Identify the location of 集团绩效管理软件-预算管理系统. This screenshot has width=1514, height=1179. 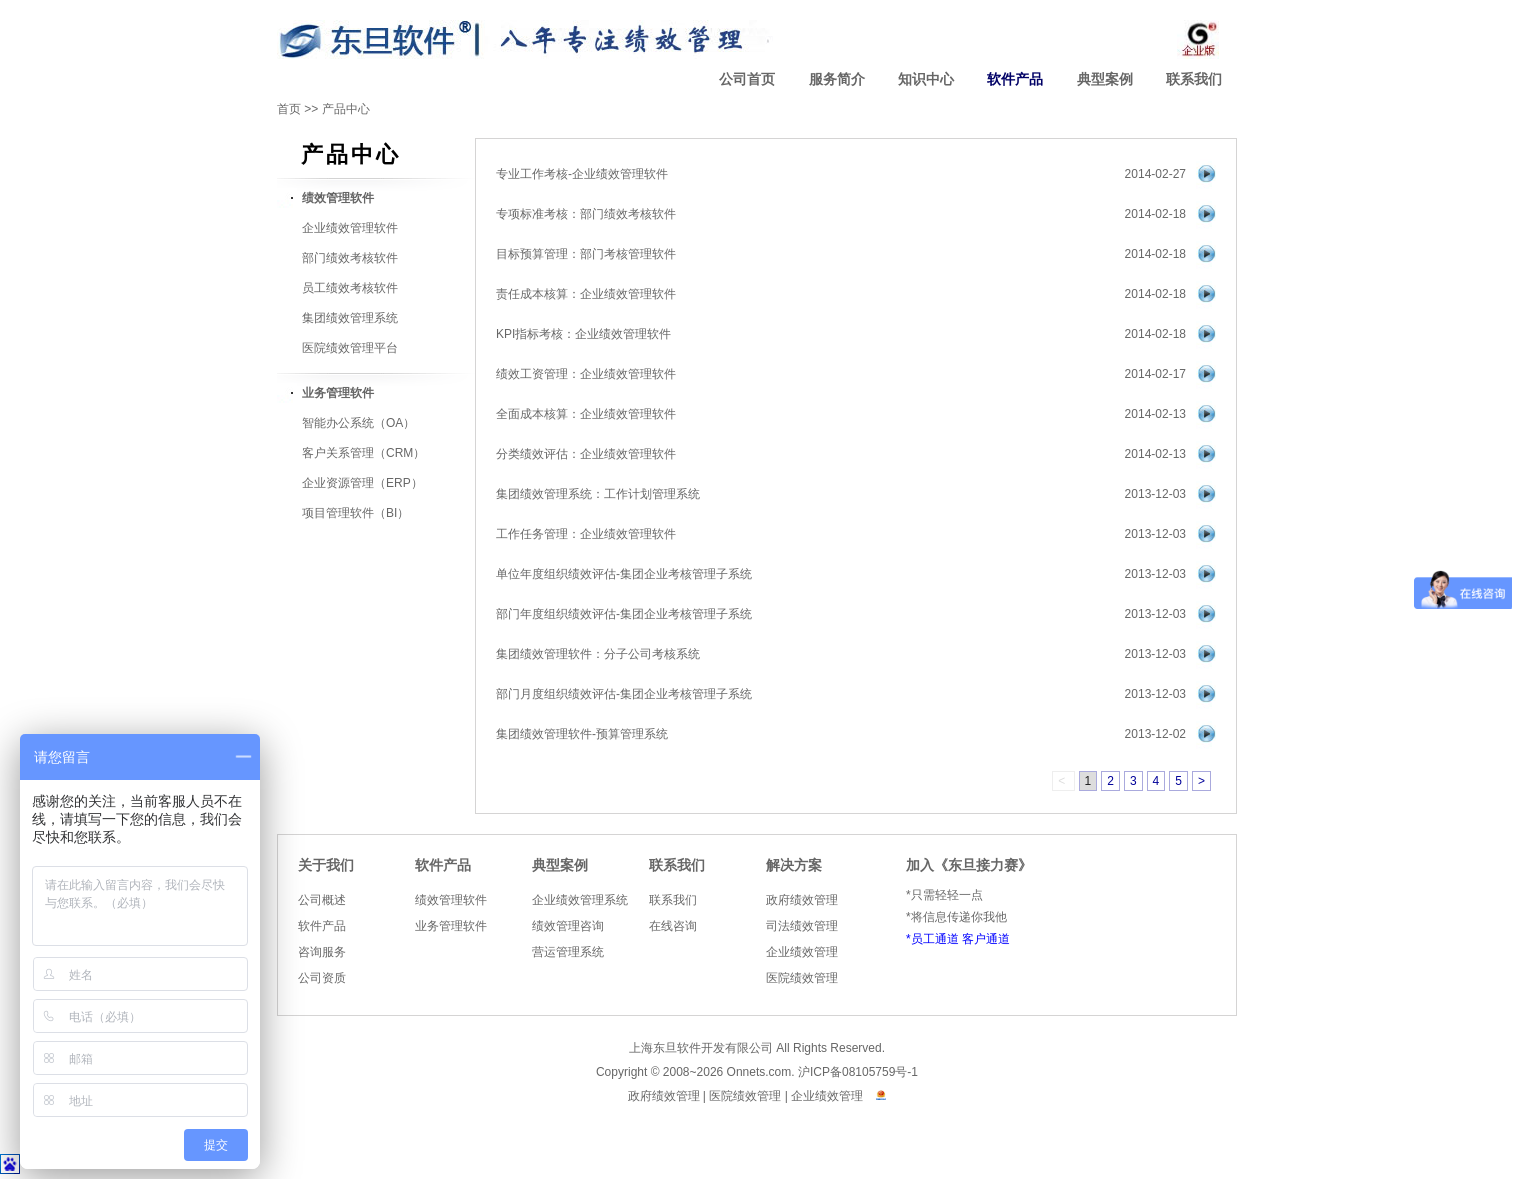
(582, 734).